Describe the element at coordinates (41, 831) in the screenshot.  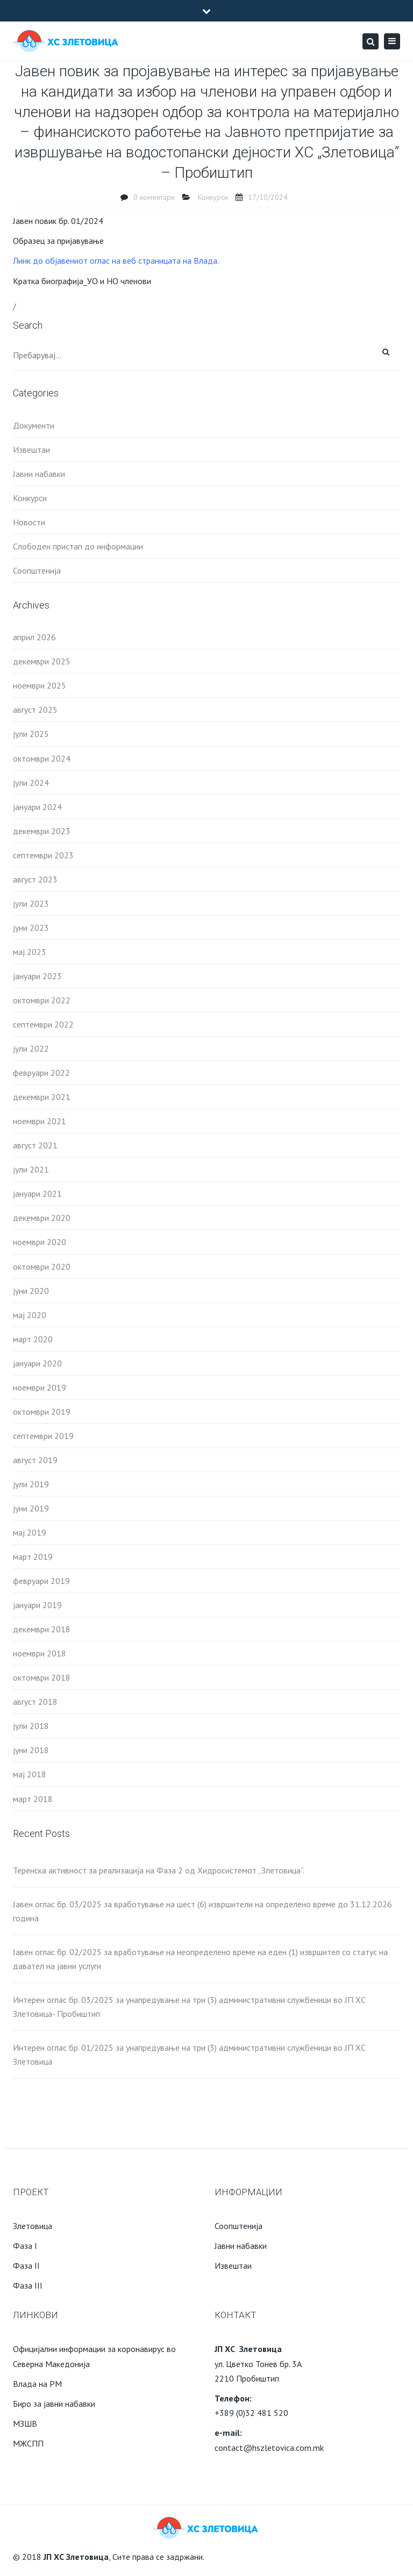
I see `декември 2023` at that location.